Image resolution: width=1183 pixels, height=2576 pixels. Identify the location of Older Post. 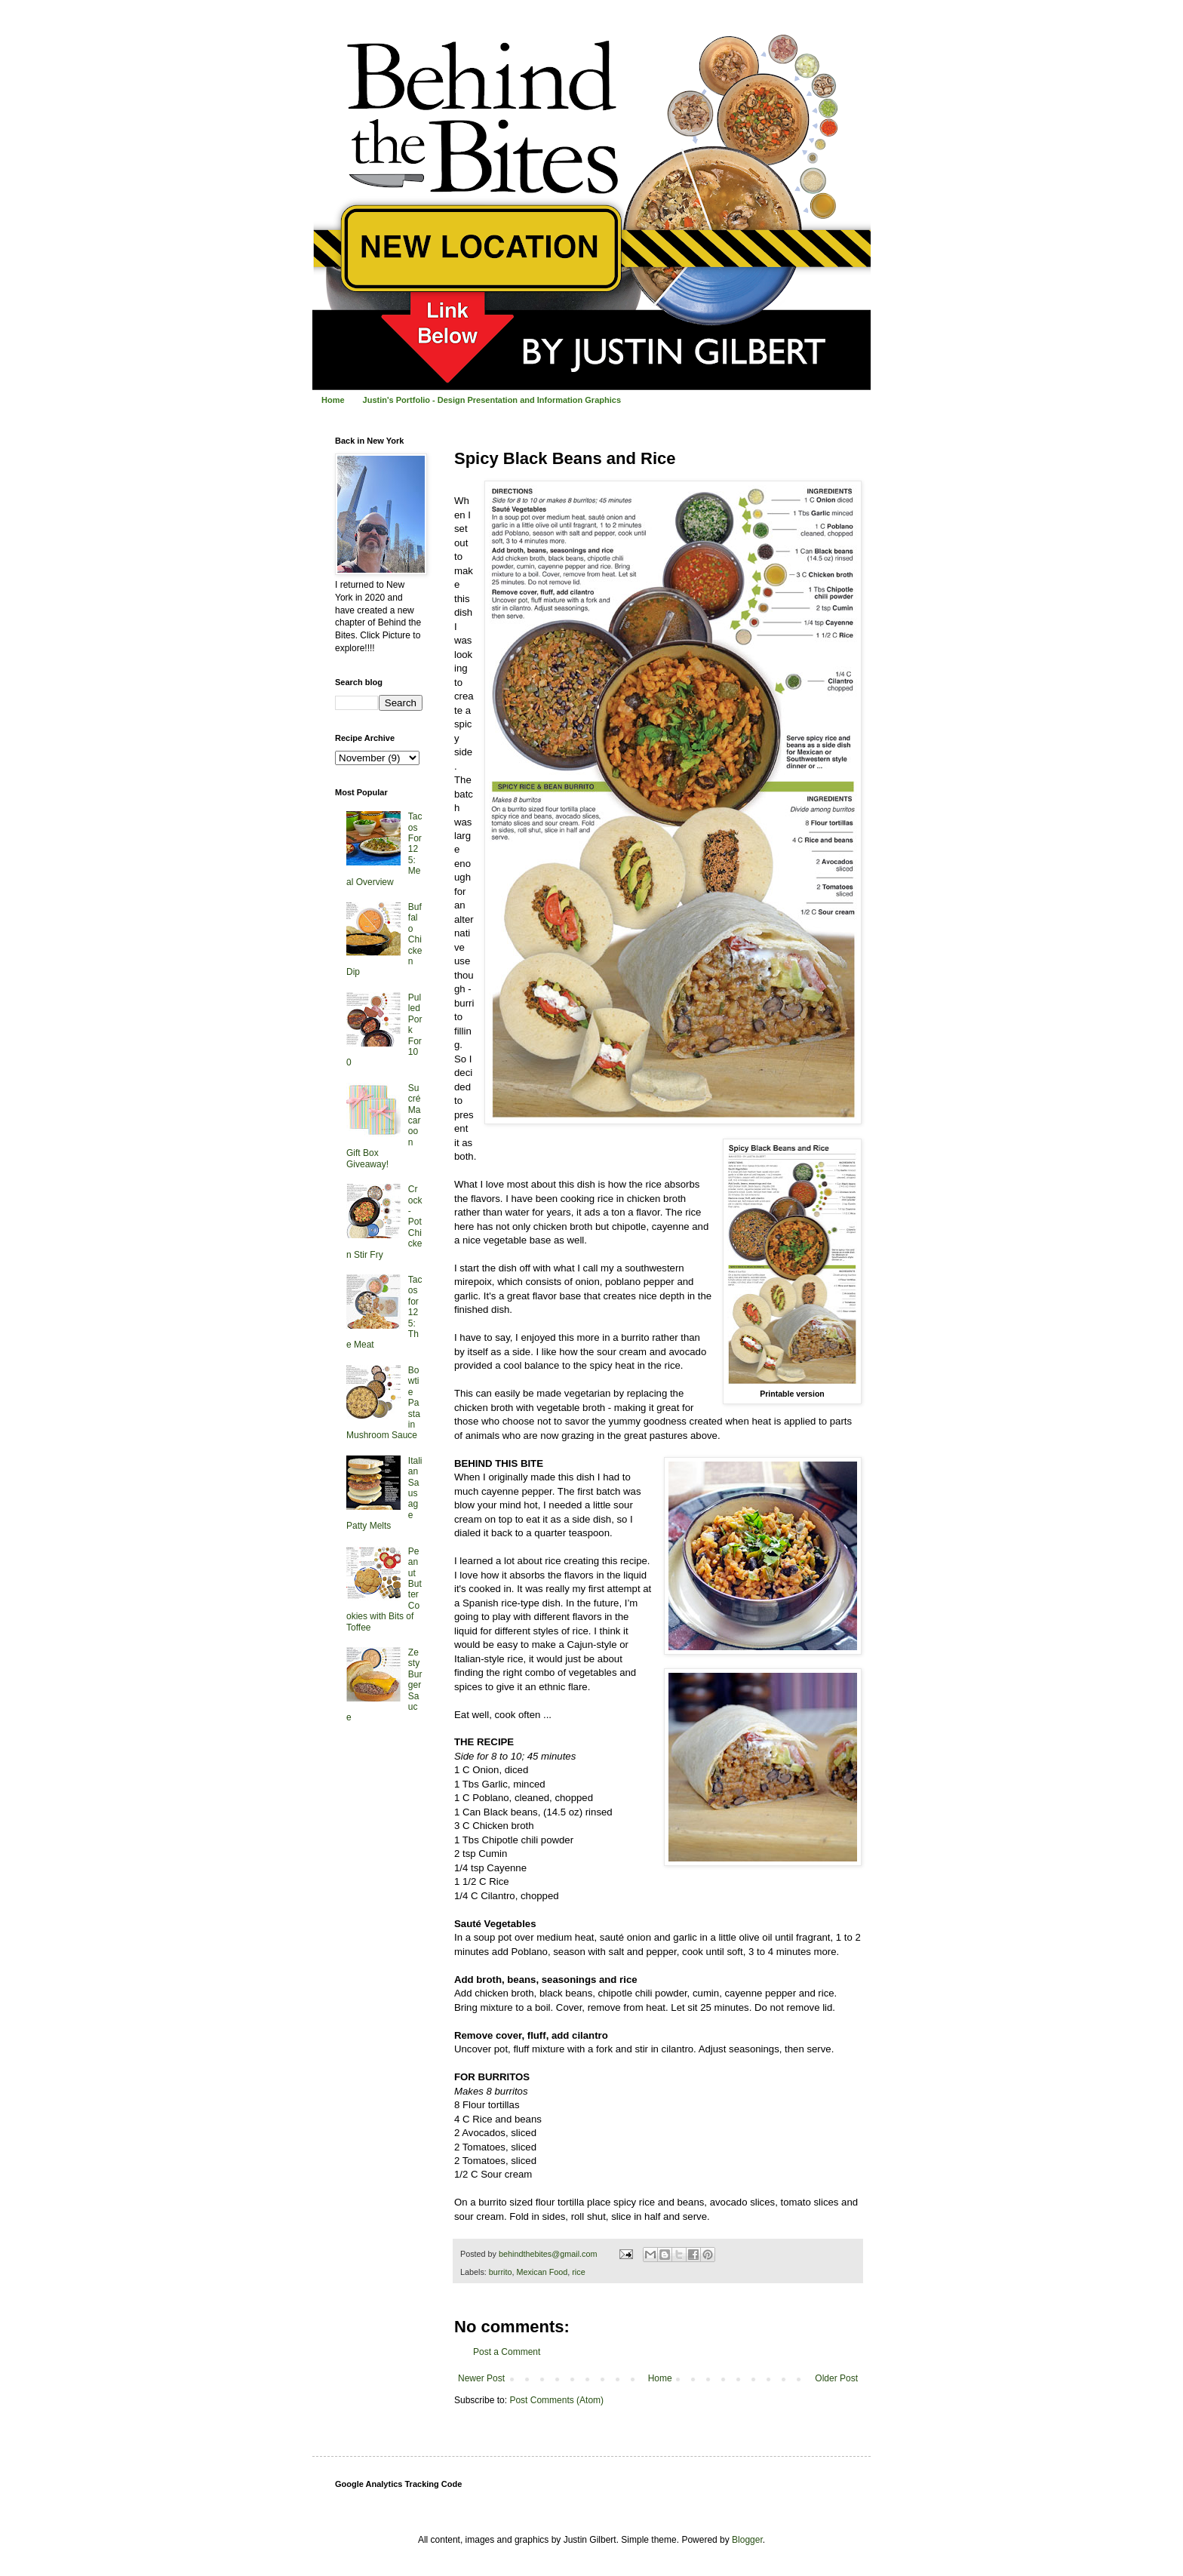
(836, 2378).